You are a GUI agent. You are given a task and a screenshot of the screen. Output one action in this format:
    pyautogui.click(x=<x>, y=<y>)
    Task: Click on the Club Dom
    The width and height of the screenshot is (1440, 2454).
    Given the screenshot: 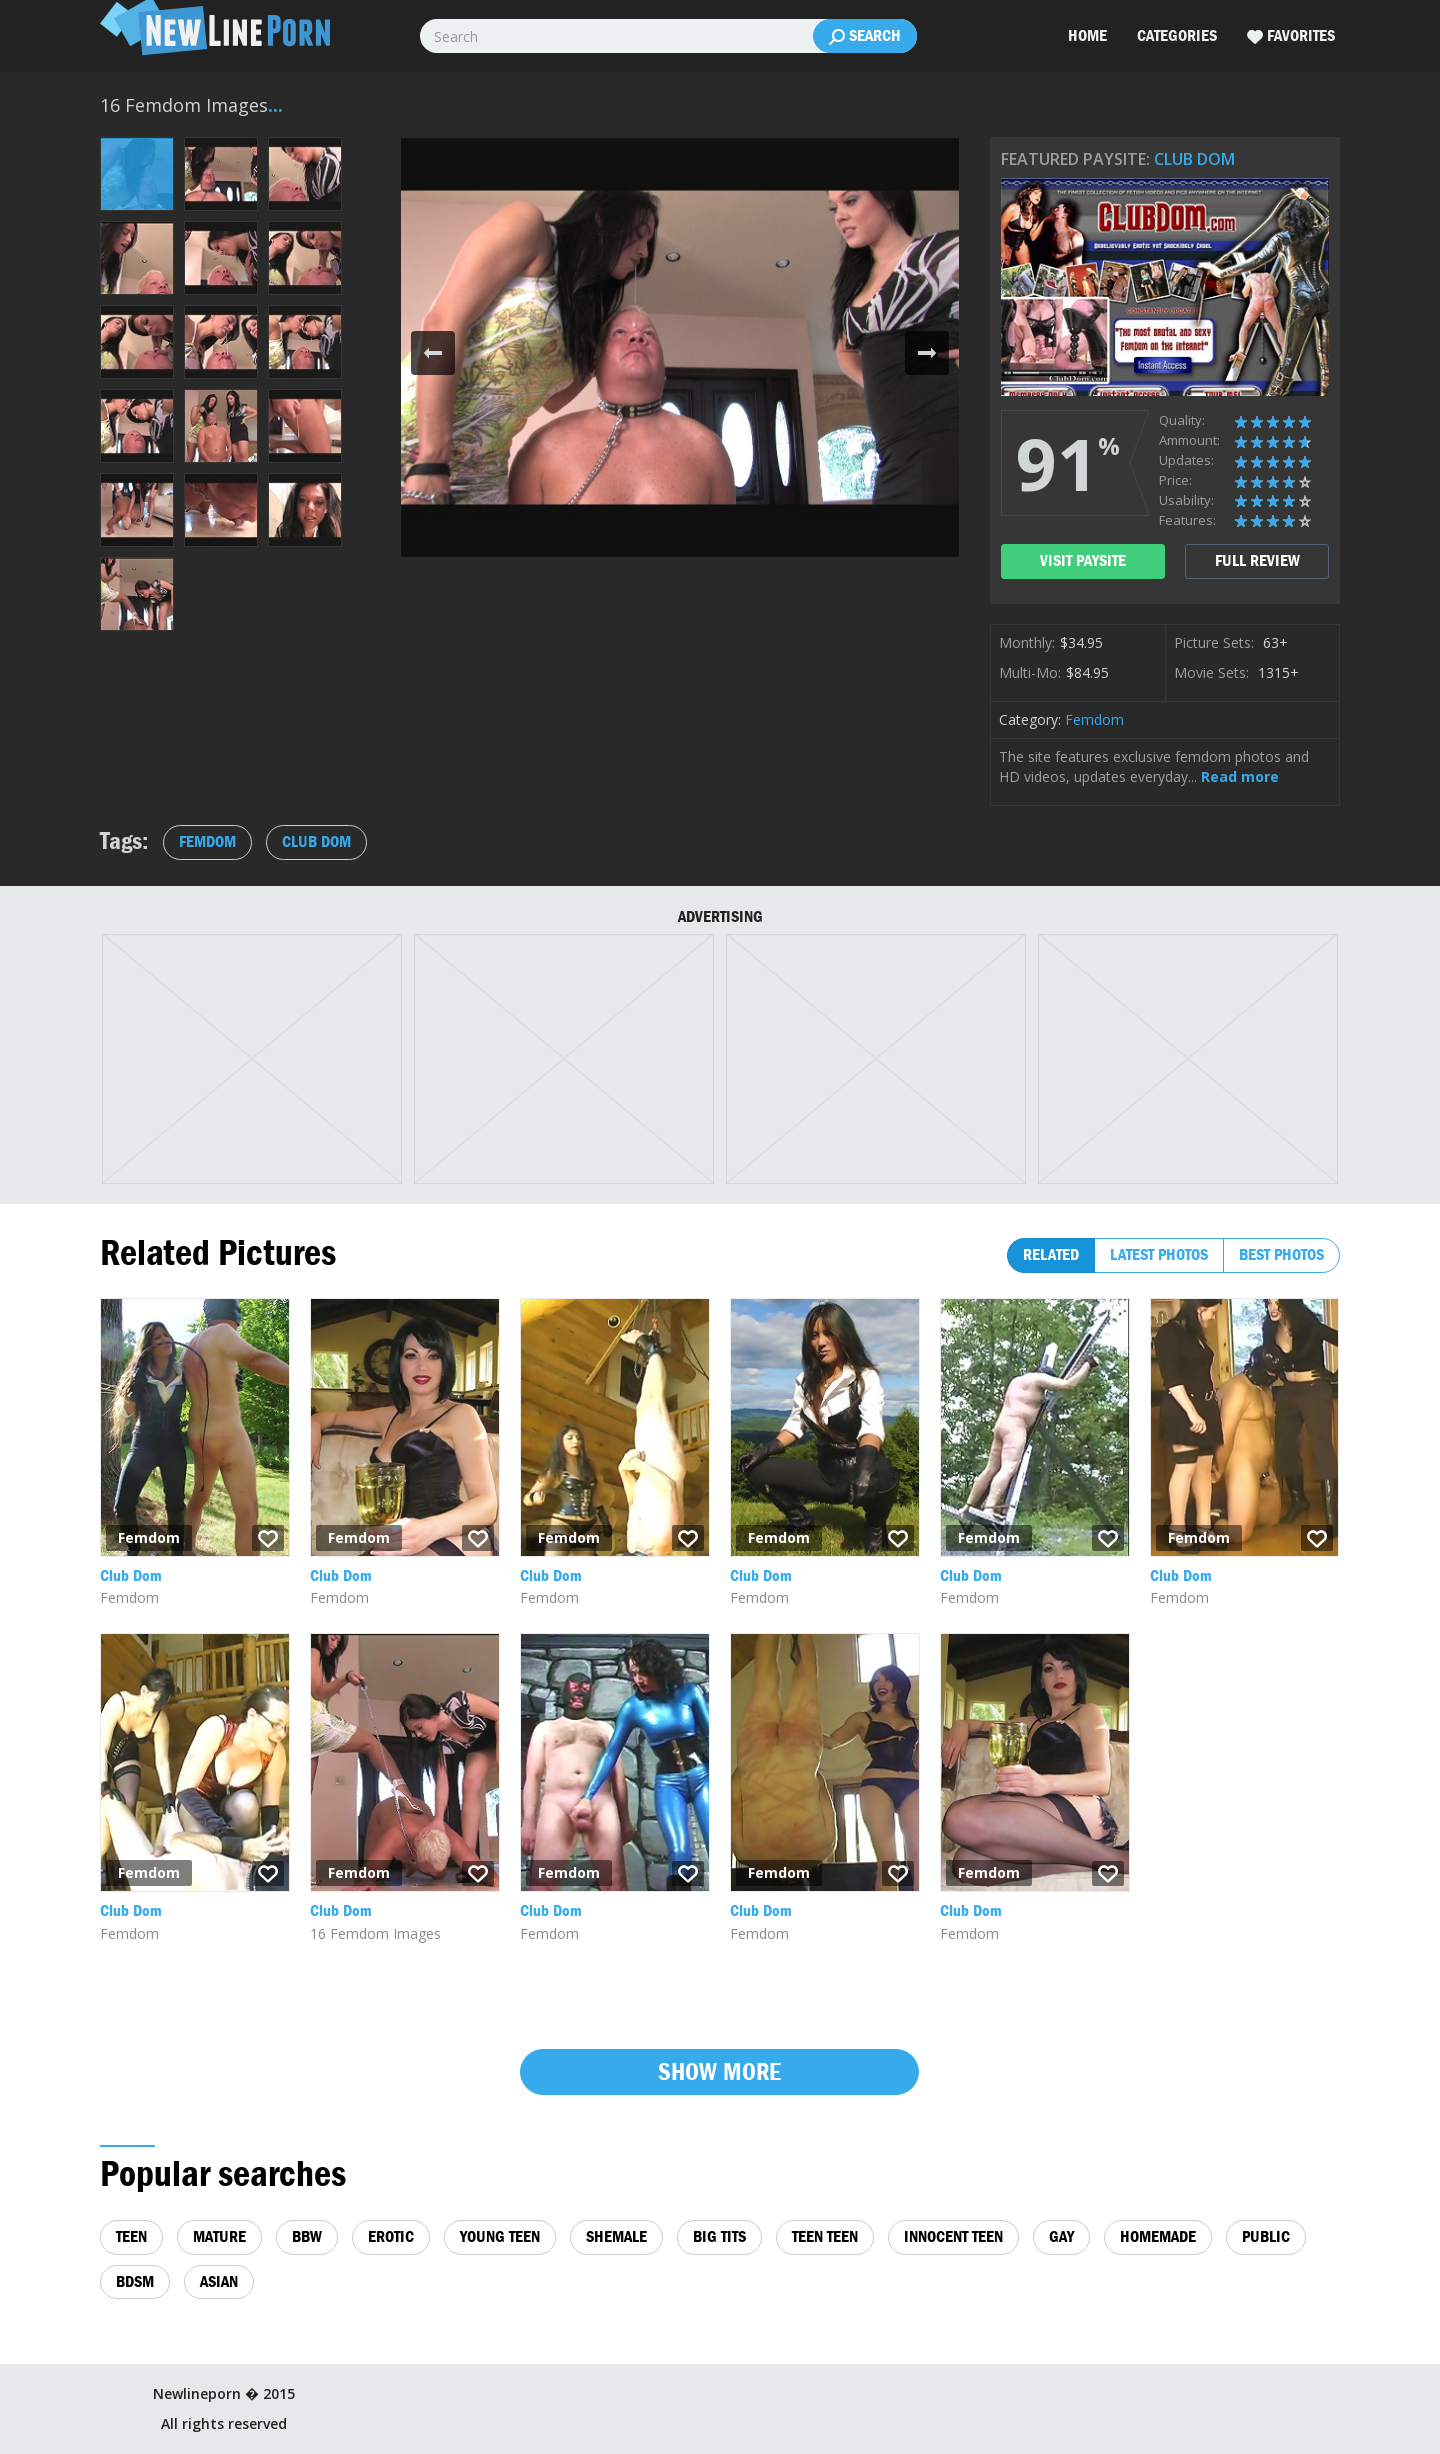 What is the action you would take?
    pyautogui.click(x=1194, y=159)
    